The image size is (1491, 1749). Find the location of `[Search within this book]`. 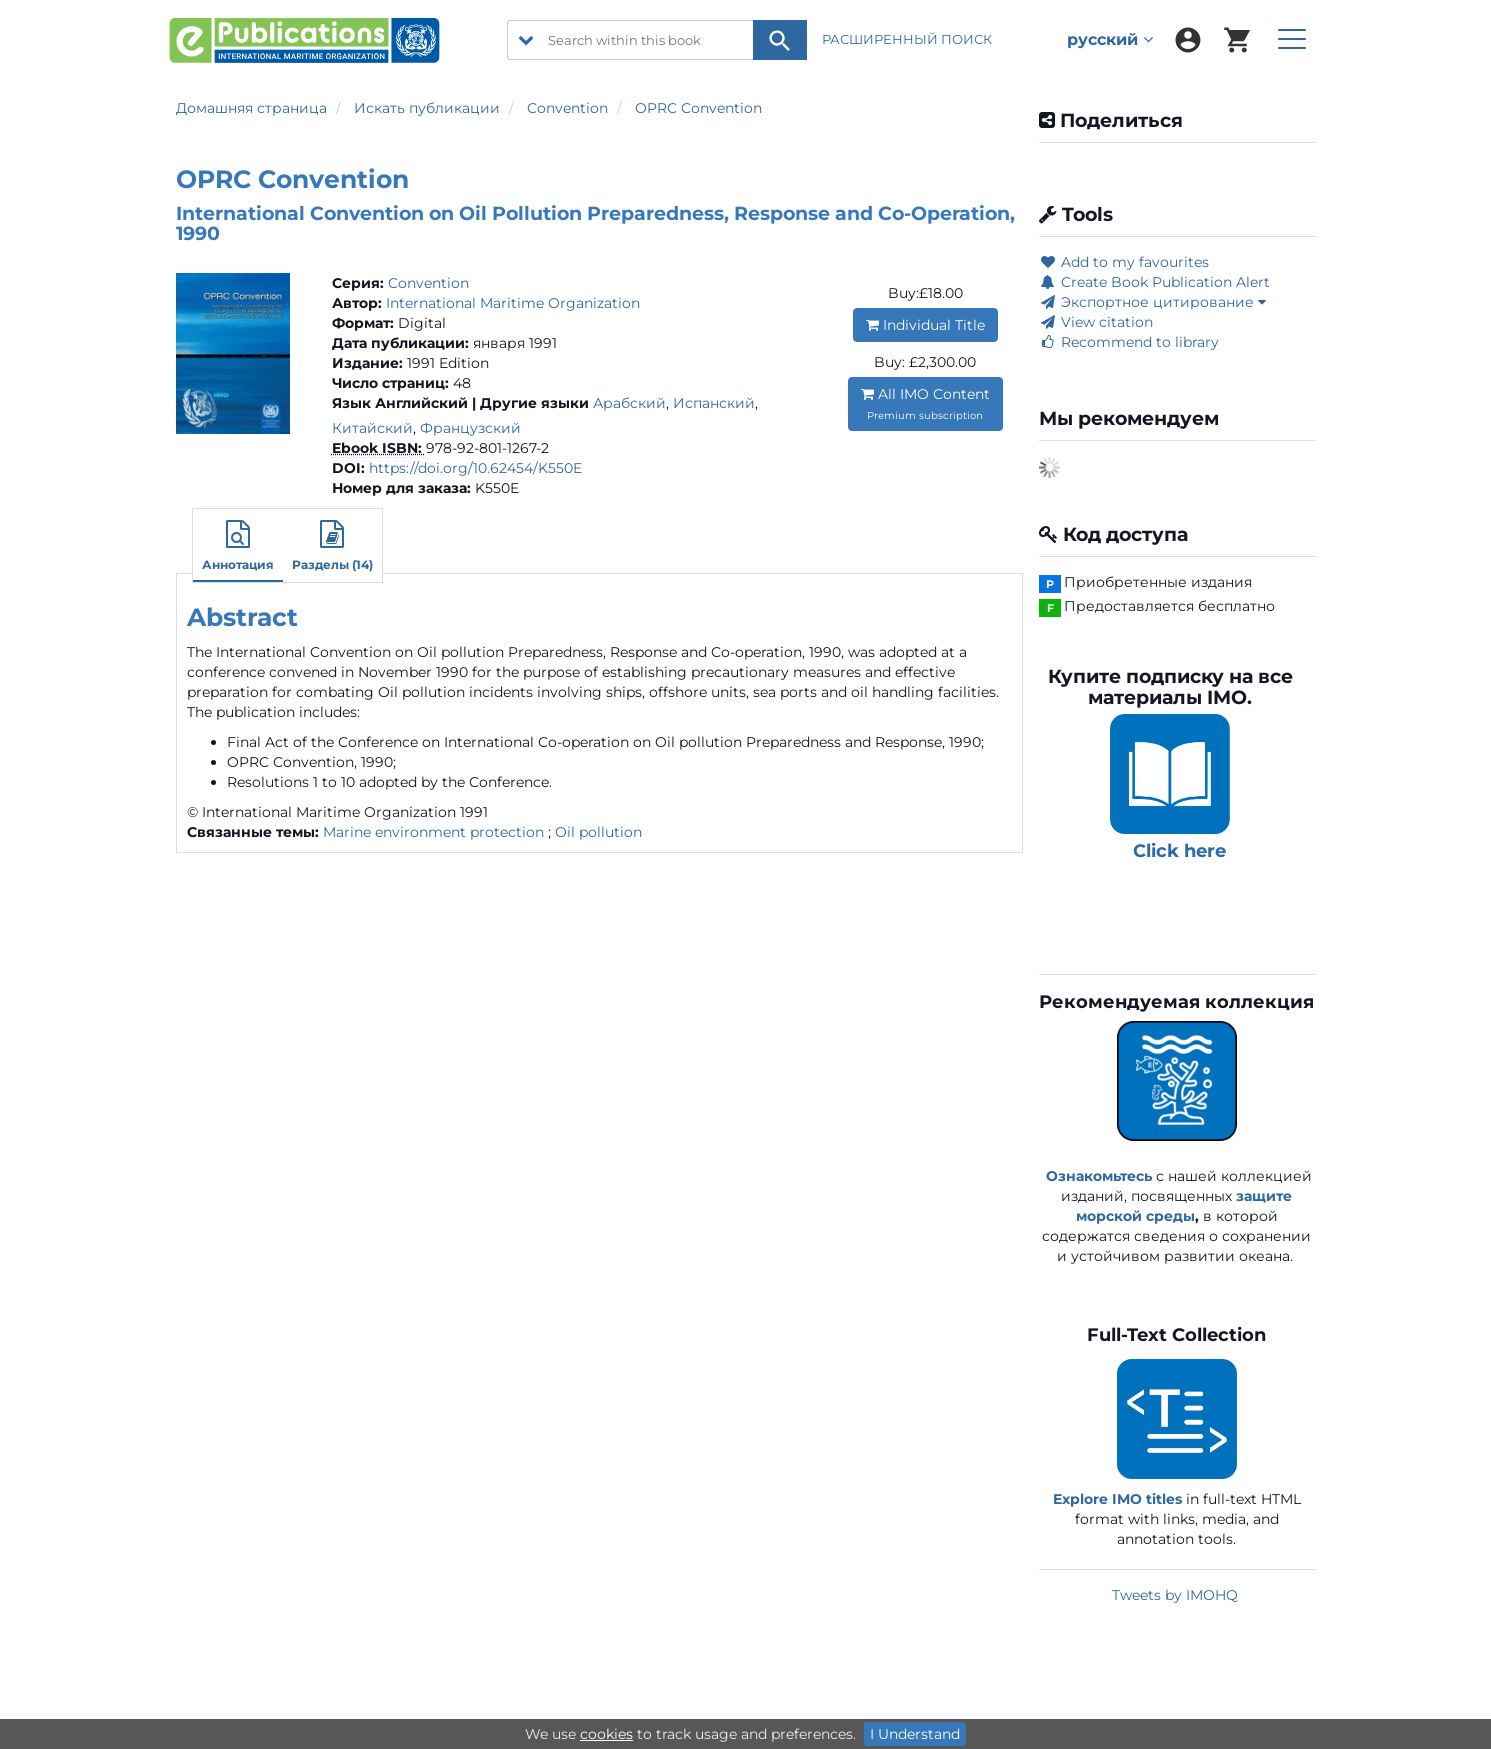

[Search within this book] is located at coordinates (657, 40).